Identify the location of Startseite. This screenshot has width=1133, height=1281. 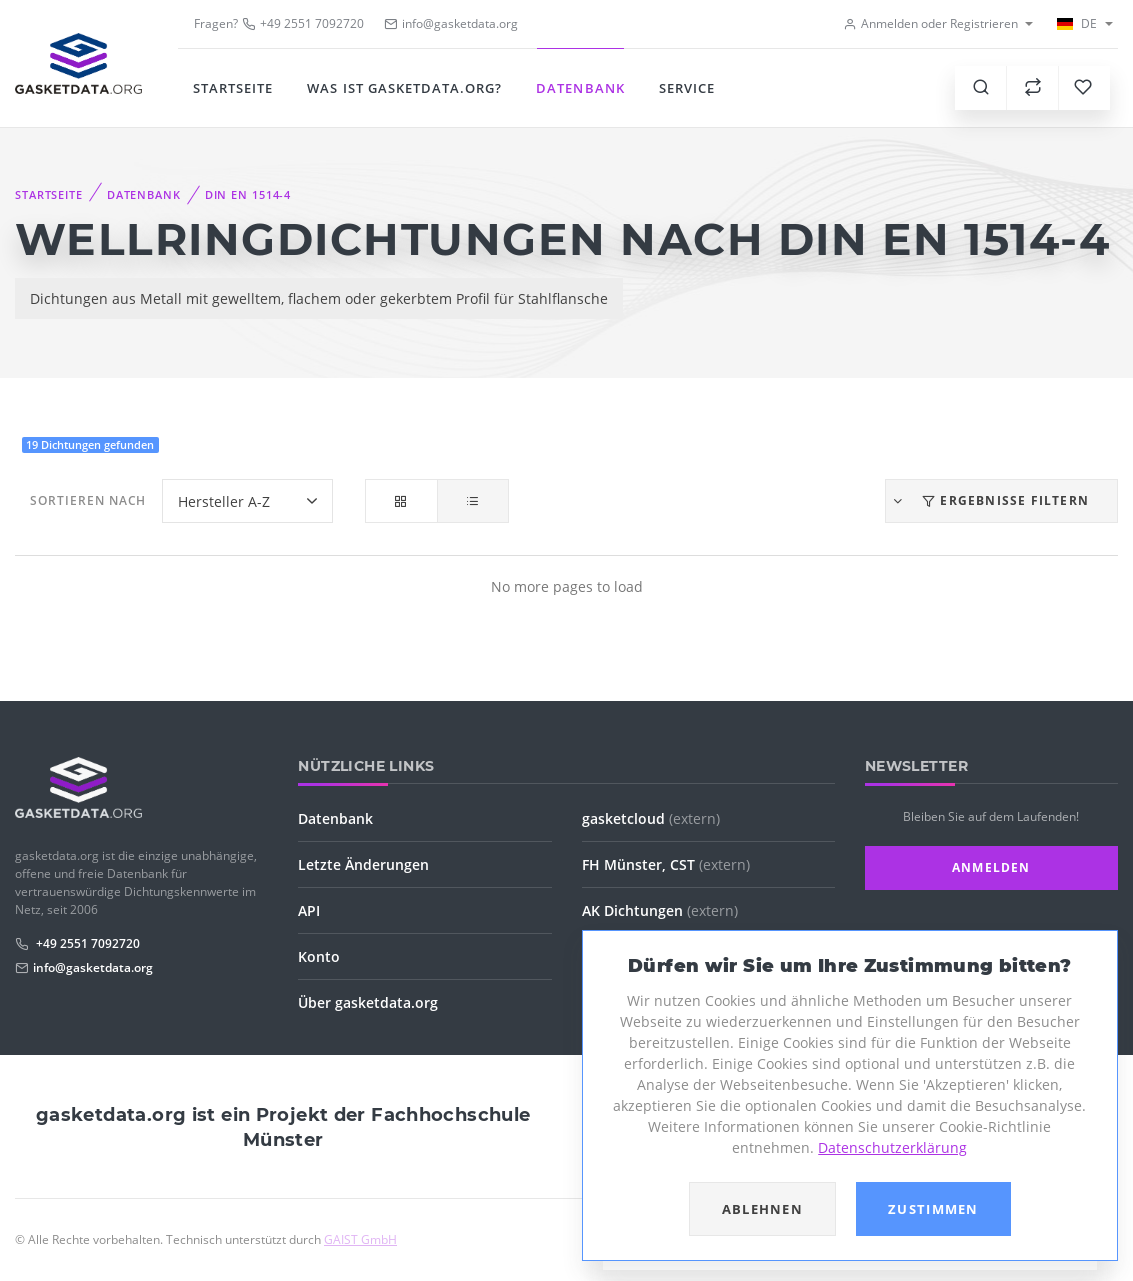
(233, 88).